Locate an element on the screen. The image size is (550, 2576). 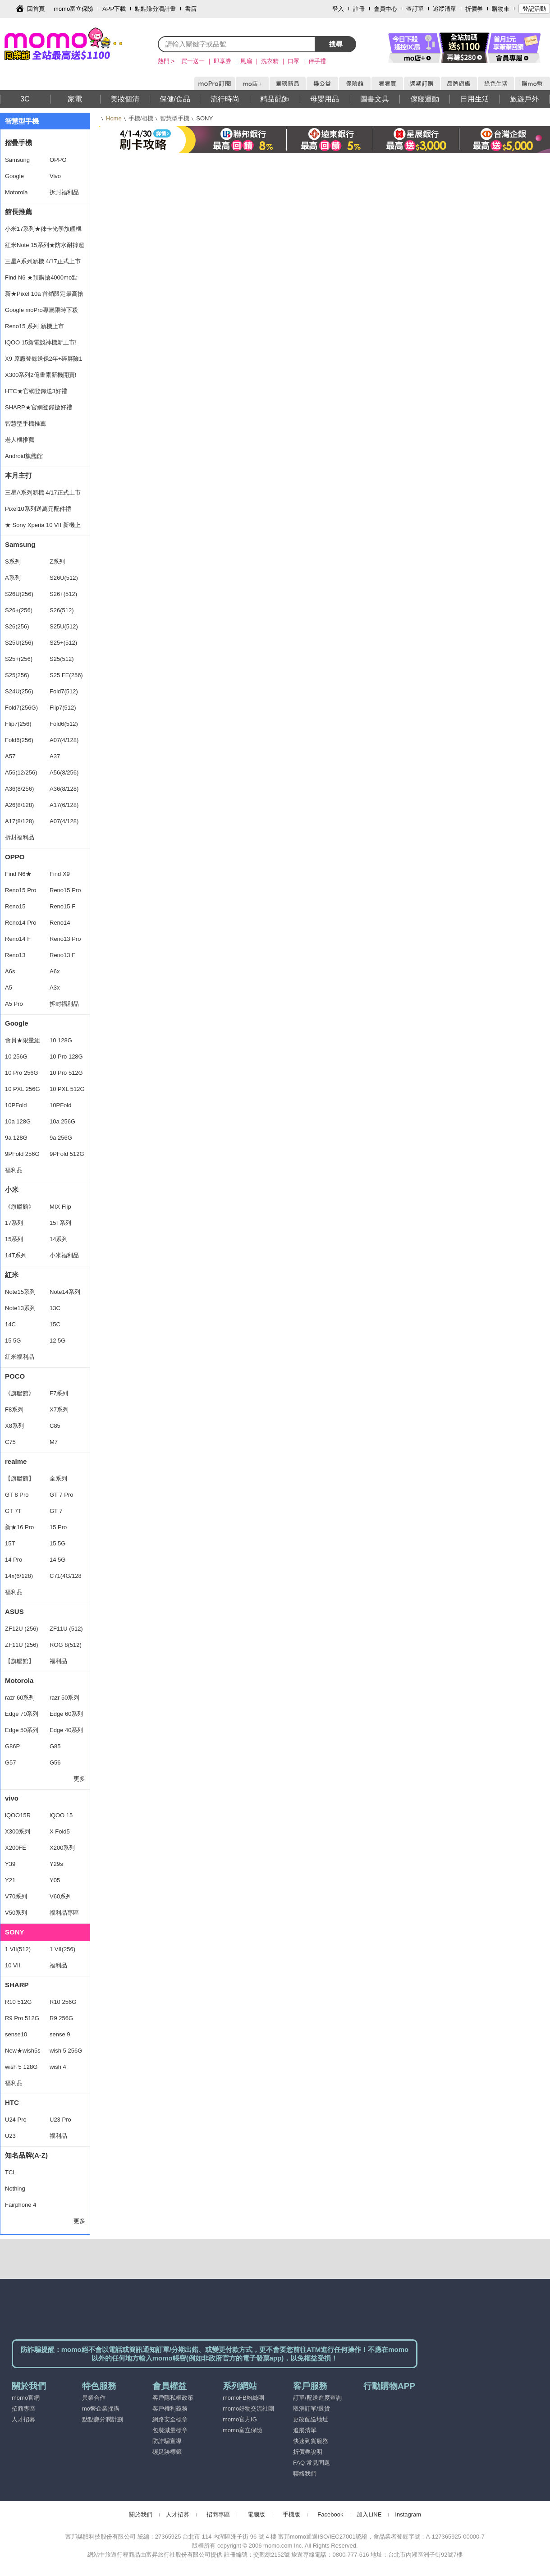
A5 is located at coordinates (8, 987).